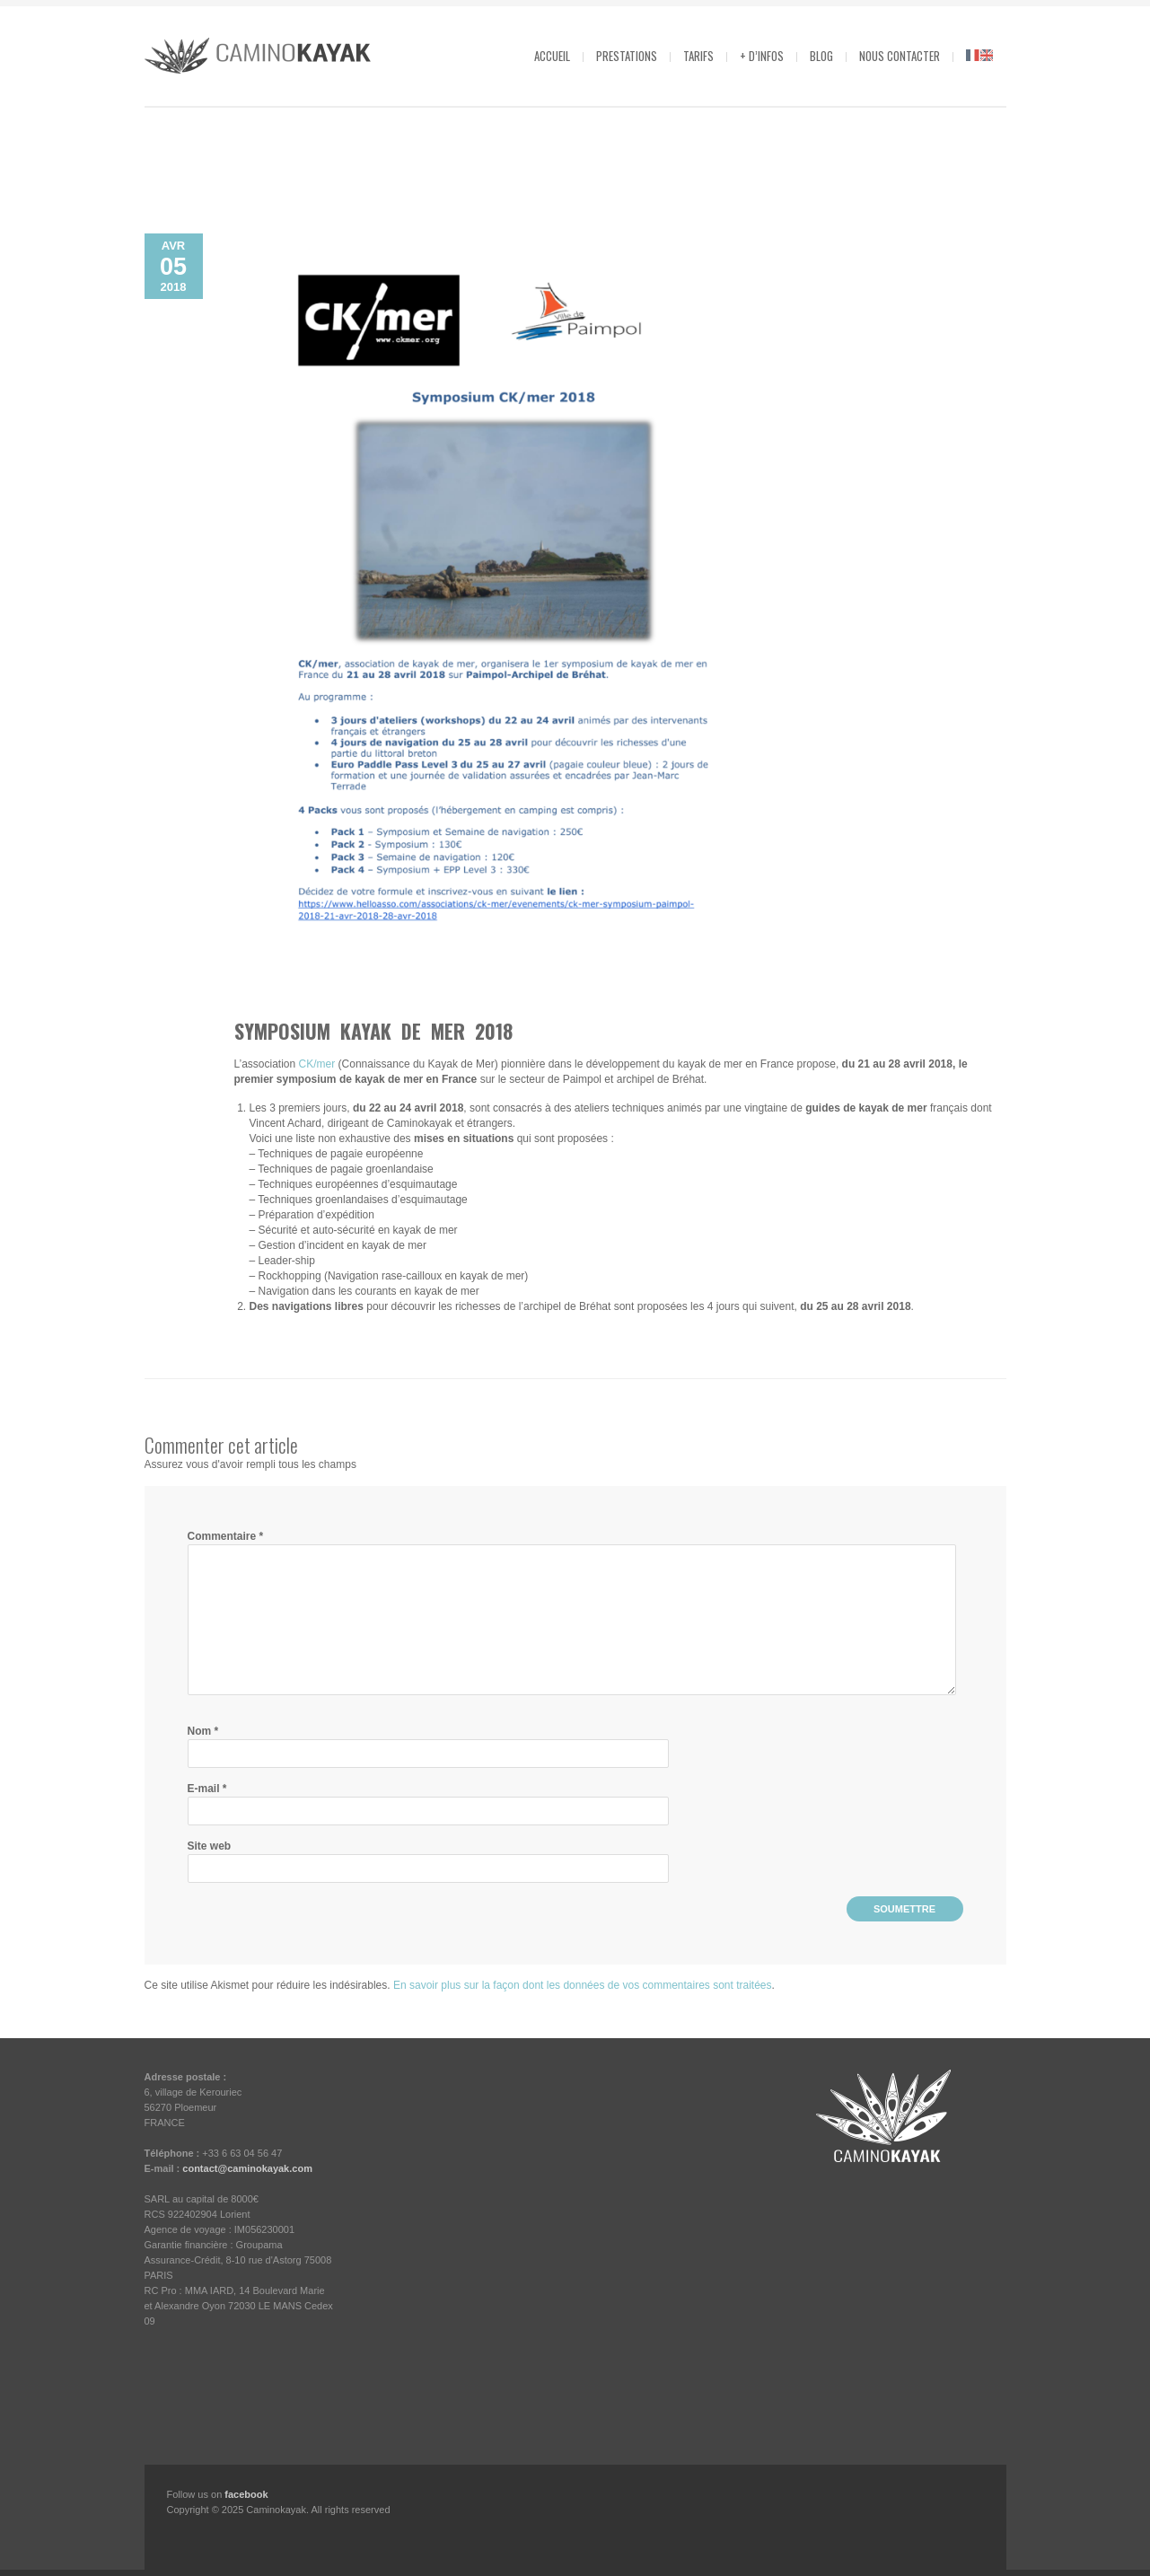  I want to click on Nom, so click(203, 1731).